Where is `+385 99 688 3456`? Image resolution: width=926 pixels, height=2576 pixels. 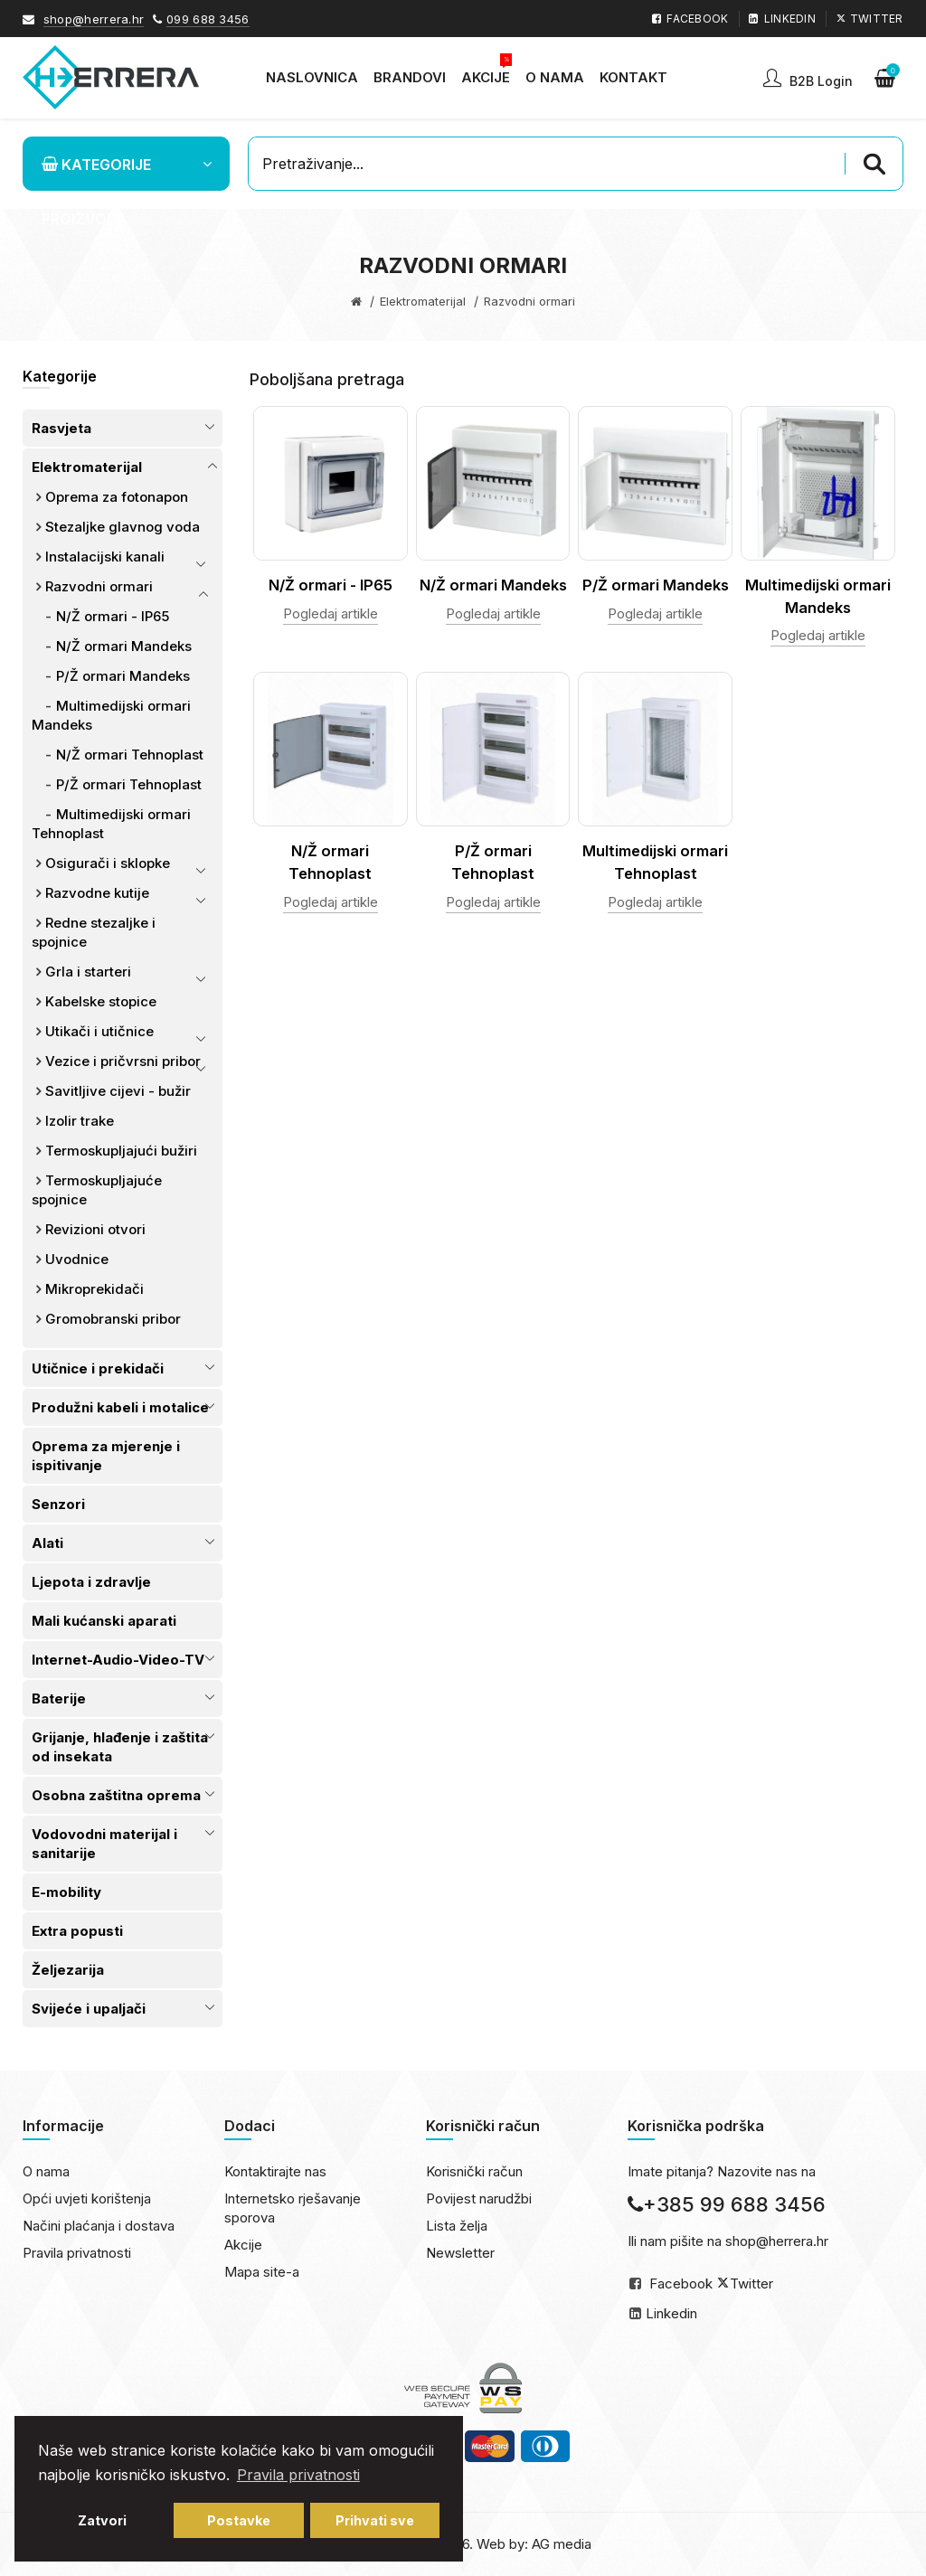 +385 99 688 3456 is located at coordinates (727, 2204).